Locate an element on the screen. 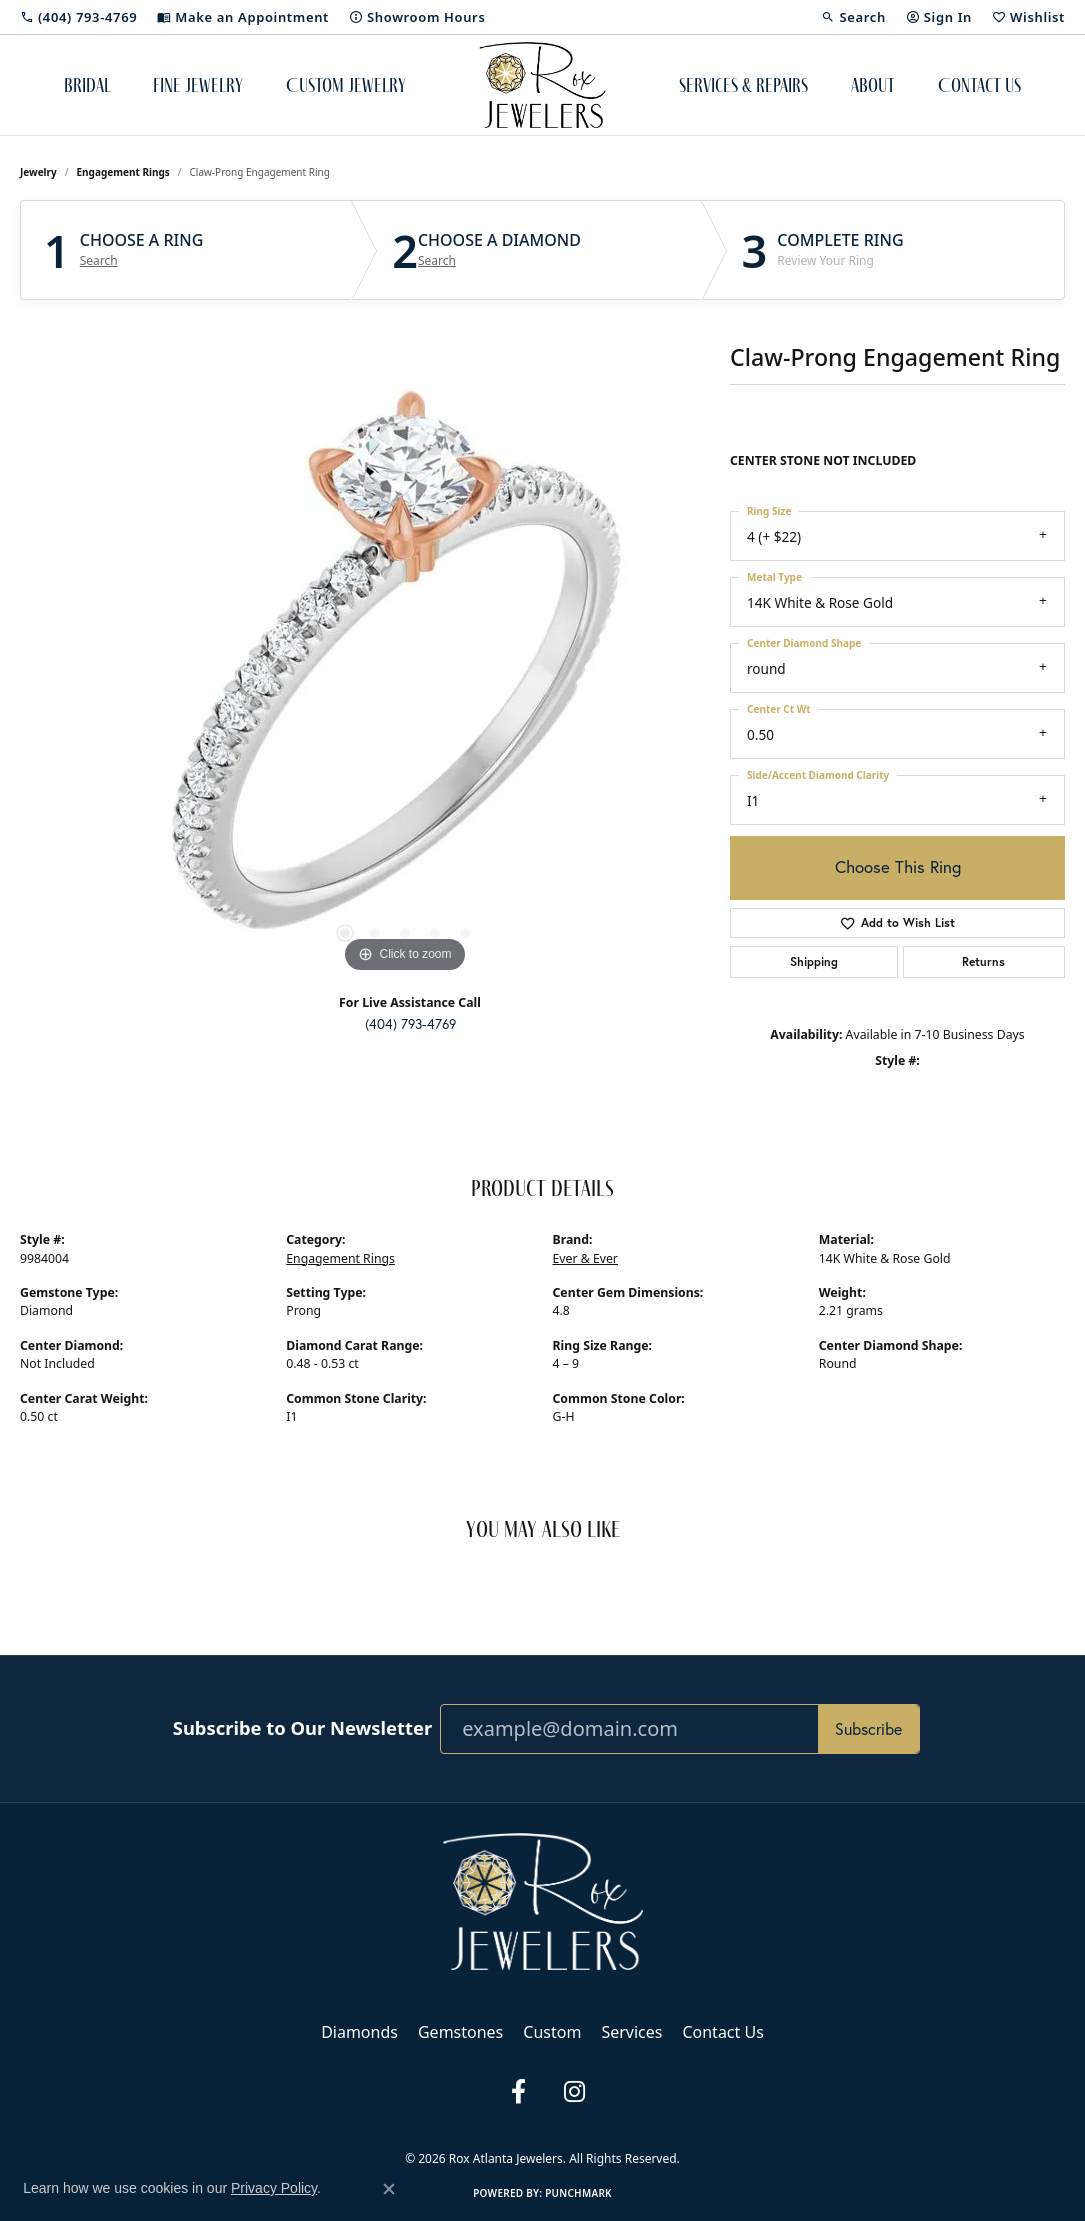  Subscribe to Our Newsletter is located at coordinates (302, 1728).